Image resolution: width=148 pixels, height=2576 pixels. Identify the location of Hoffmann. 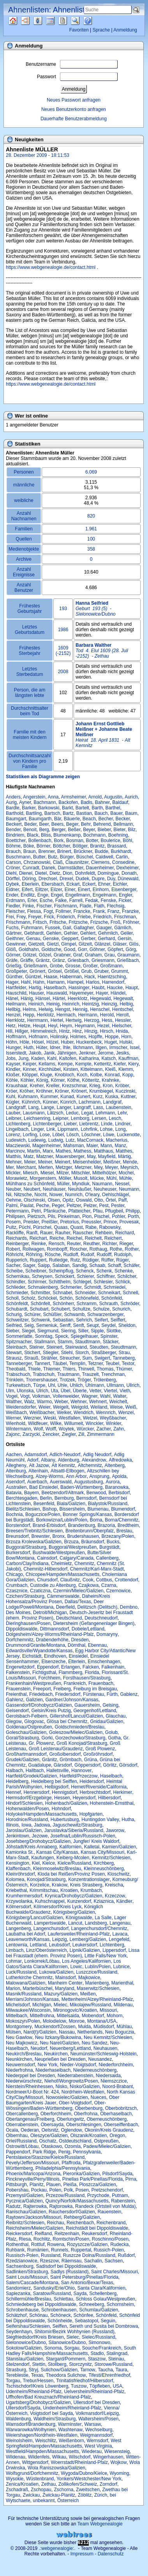
(16, 1036).